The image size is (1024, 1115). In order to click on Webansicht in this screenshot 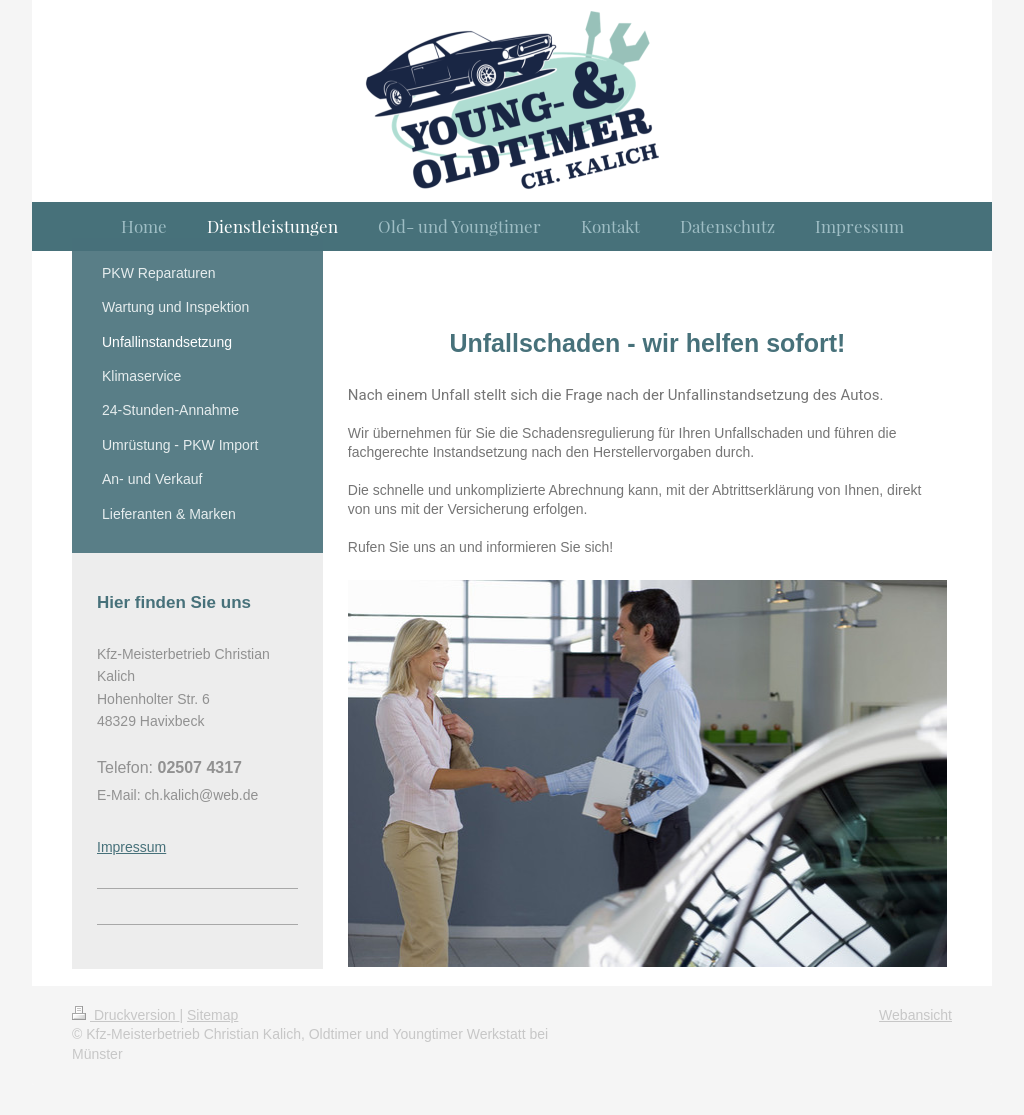, I will do `click(915, 1015)`.